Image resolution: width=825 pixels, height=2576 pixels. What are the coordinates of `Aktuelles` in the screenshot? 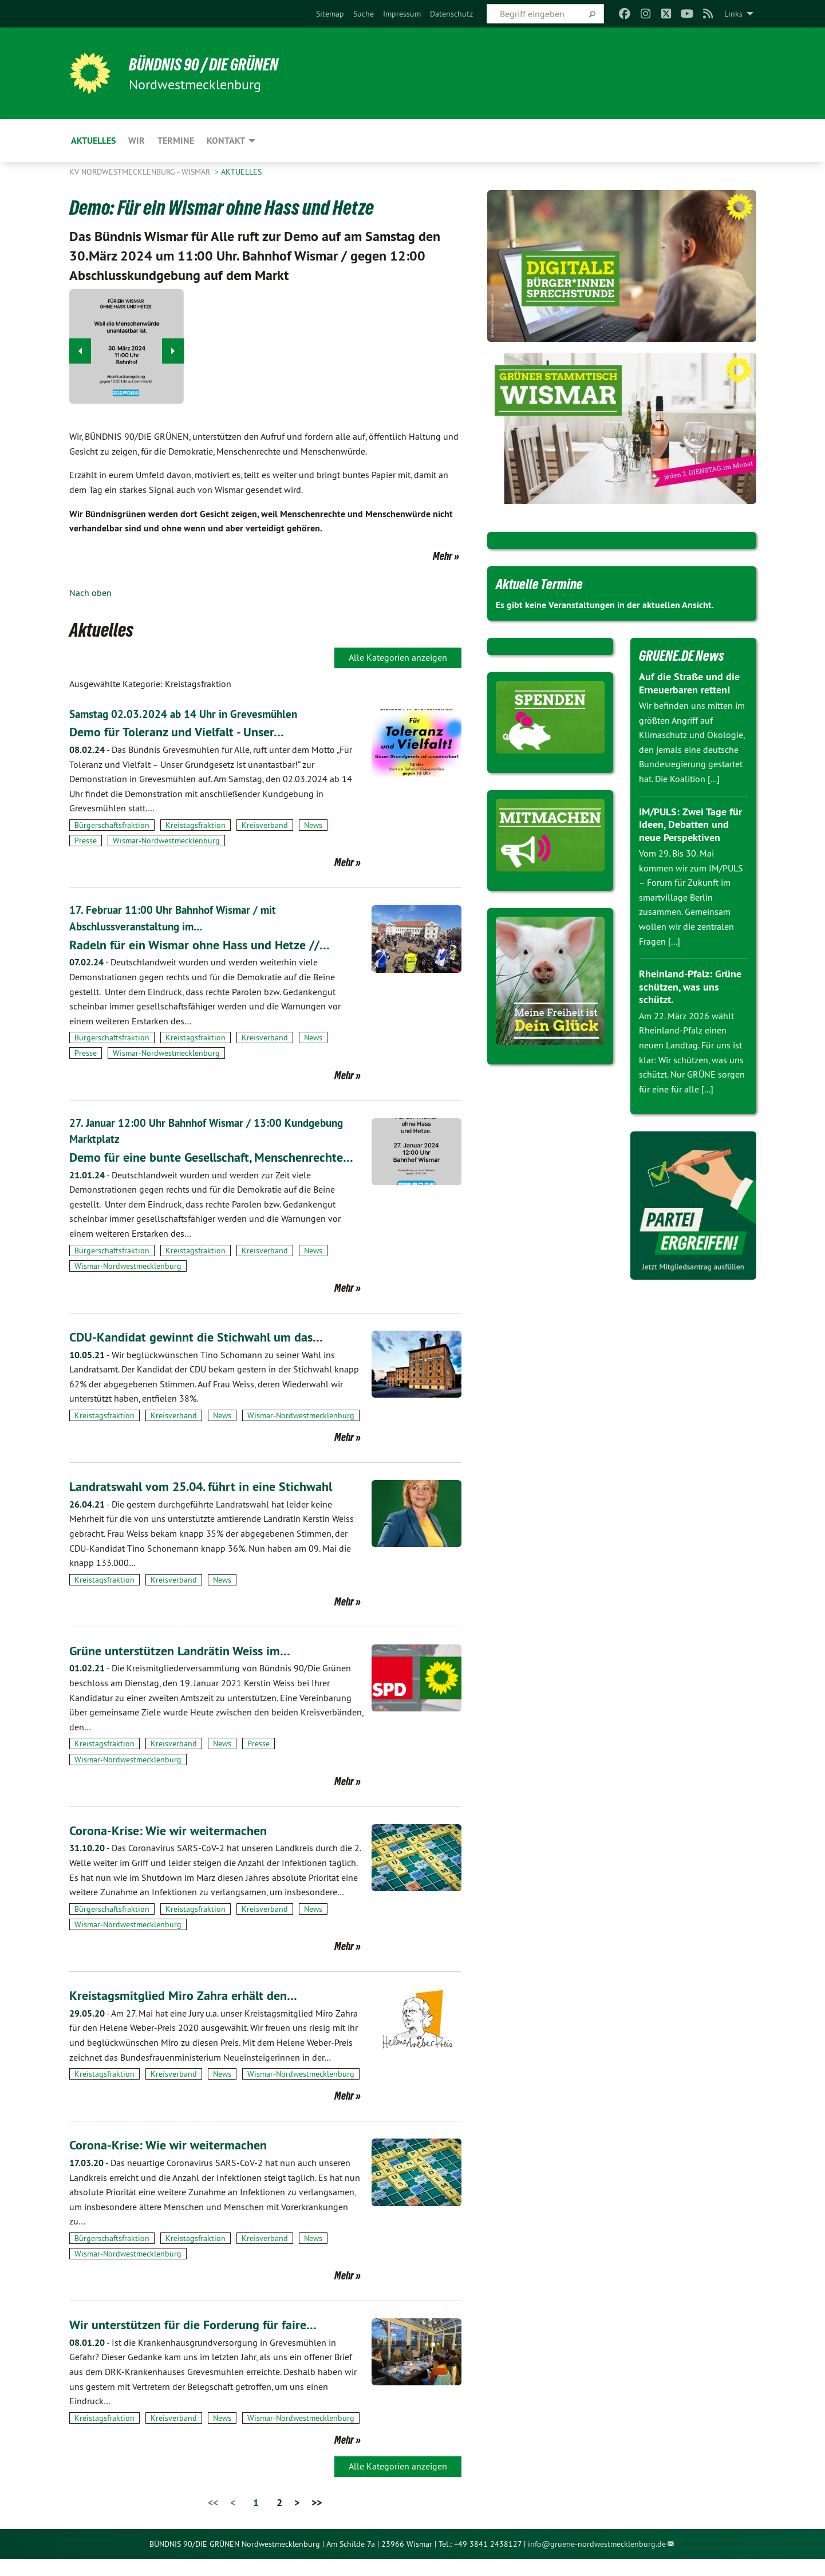 It's located at (241, 172).